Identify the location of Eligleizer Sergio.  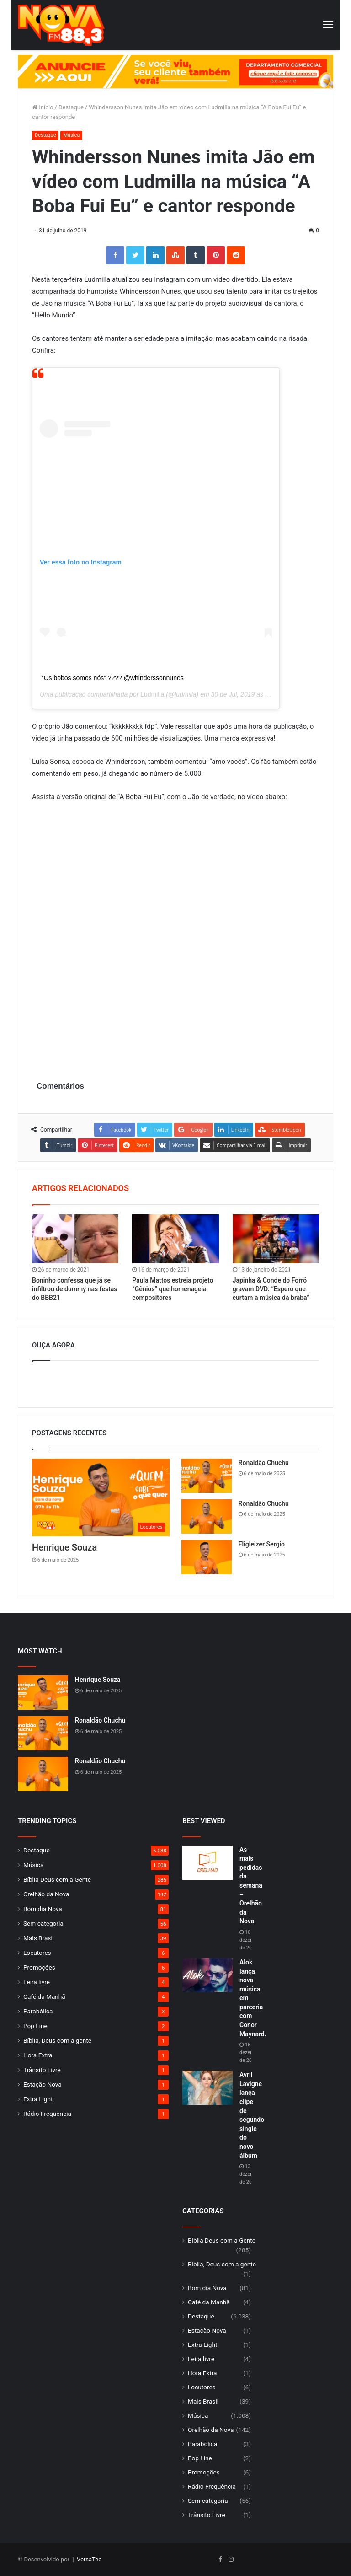
(262, 1544).